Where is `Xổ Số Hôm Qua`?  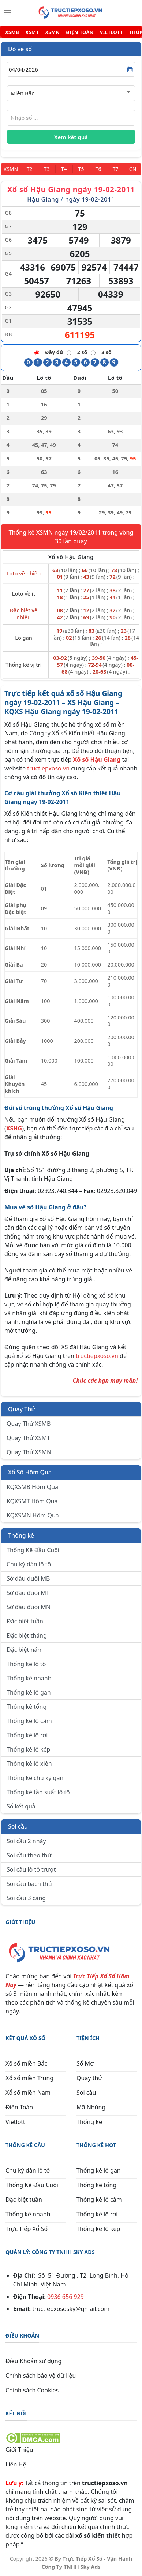 Xổ Số Hôm Qua is located at coordinates (30, 1472).